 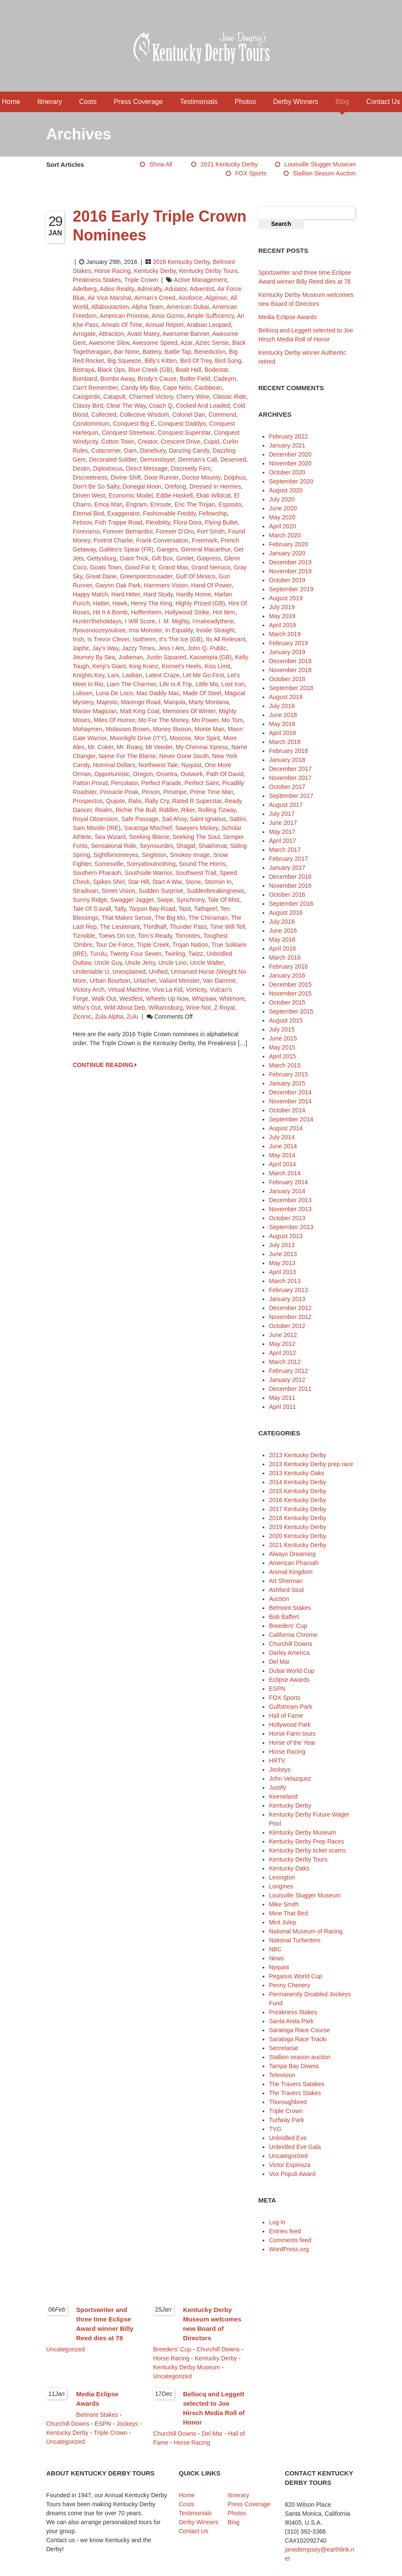 I want to click on Kiss Limit, so click(x=217, y=666).